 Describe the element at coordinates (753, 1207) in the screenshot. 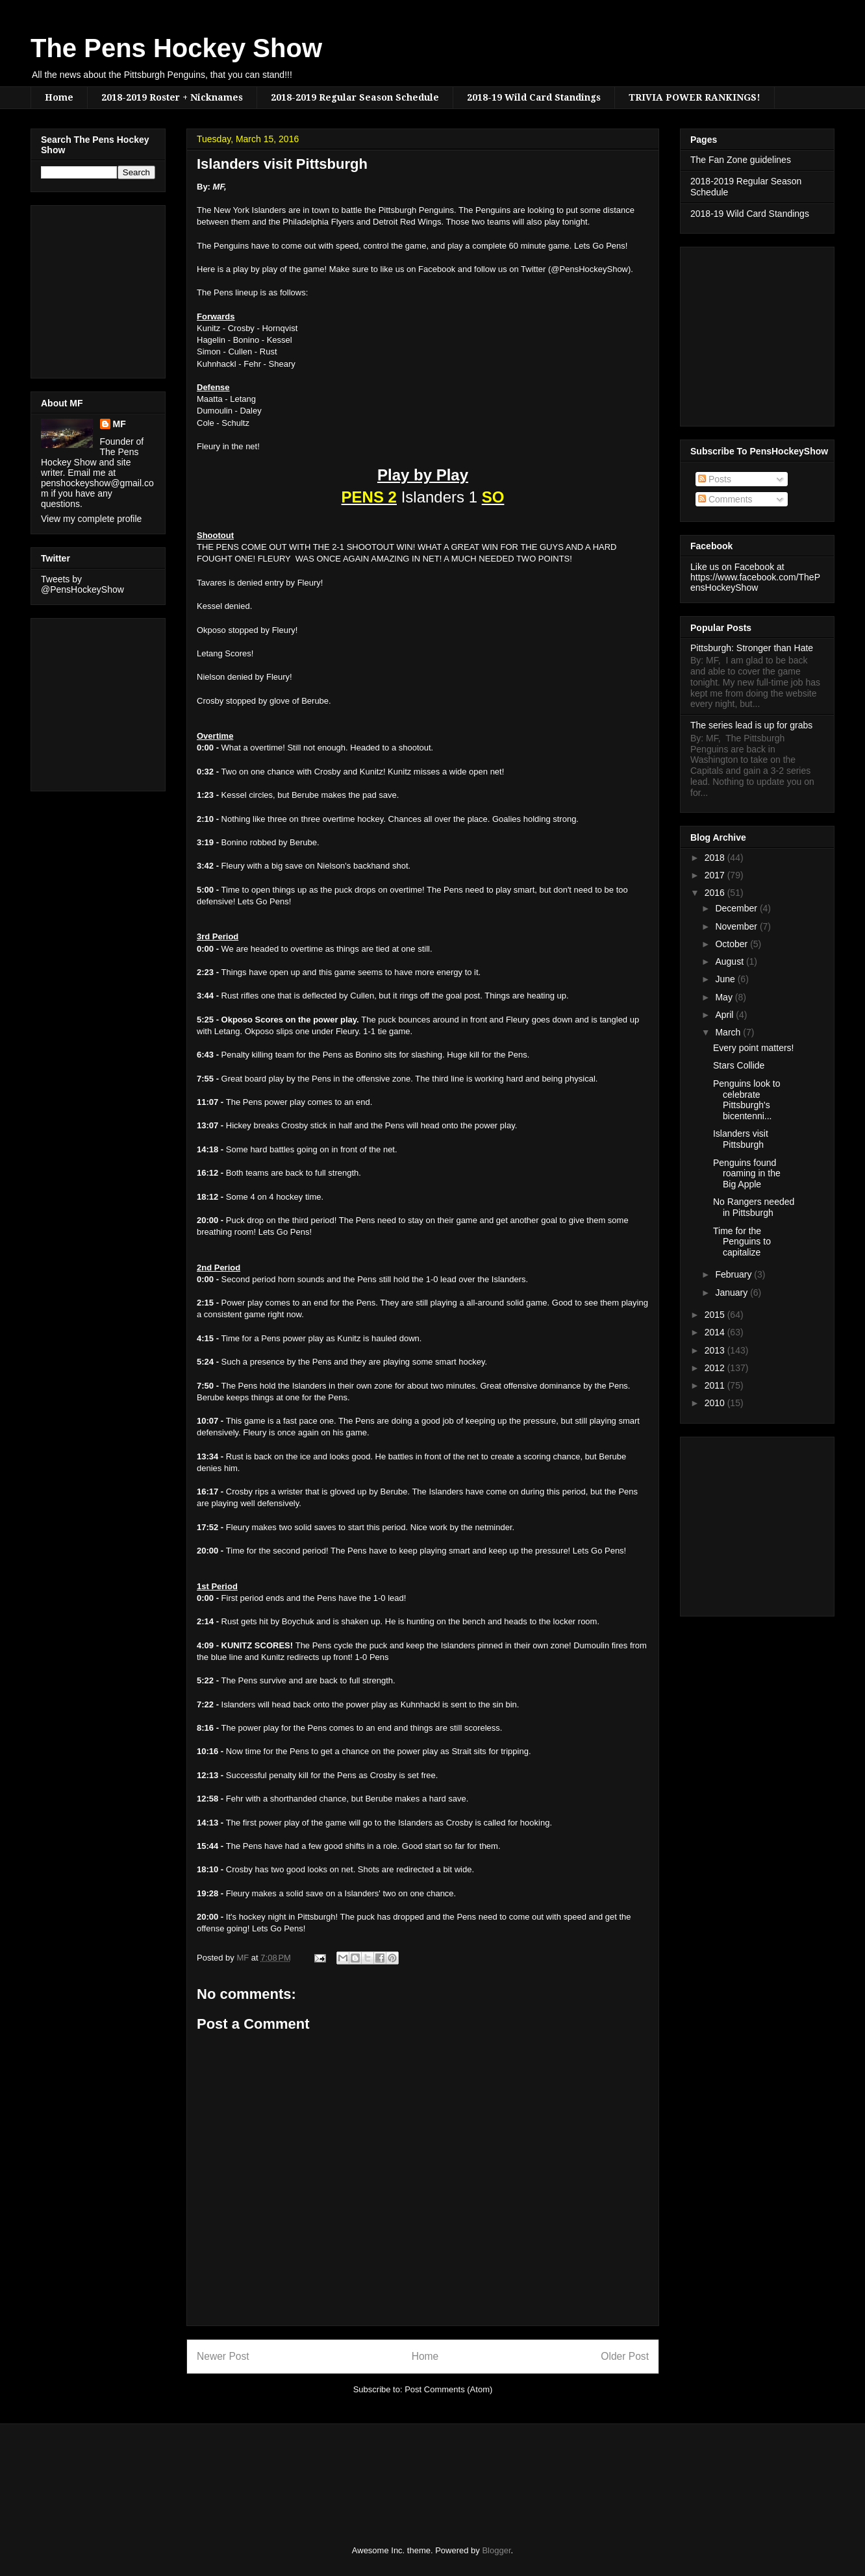

I see `No Rangers needed in Pittsburgh` at that location.